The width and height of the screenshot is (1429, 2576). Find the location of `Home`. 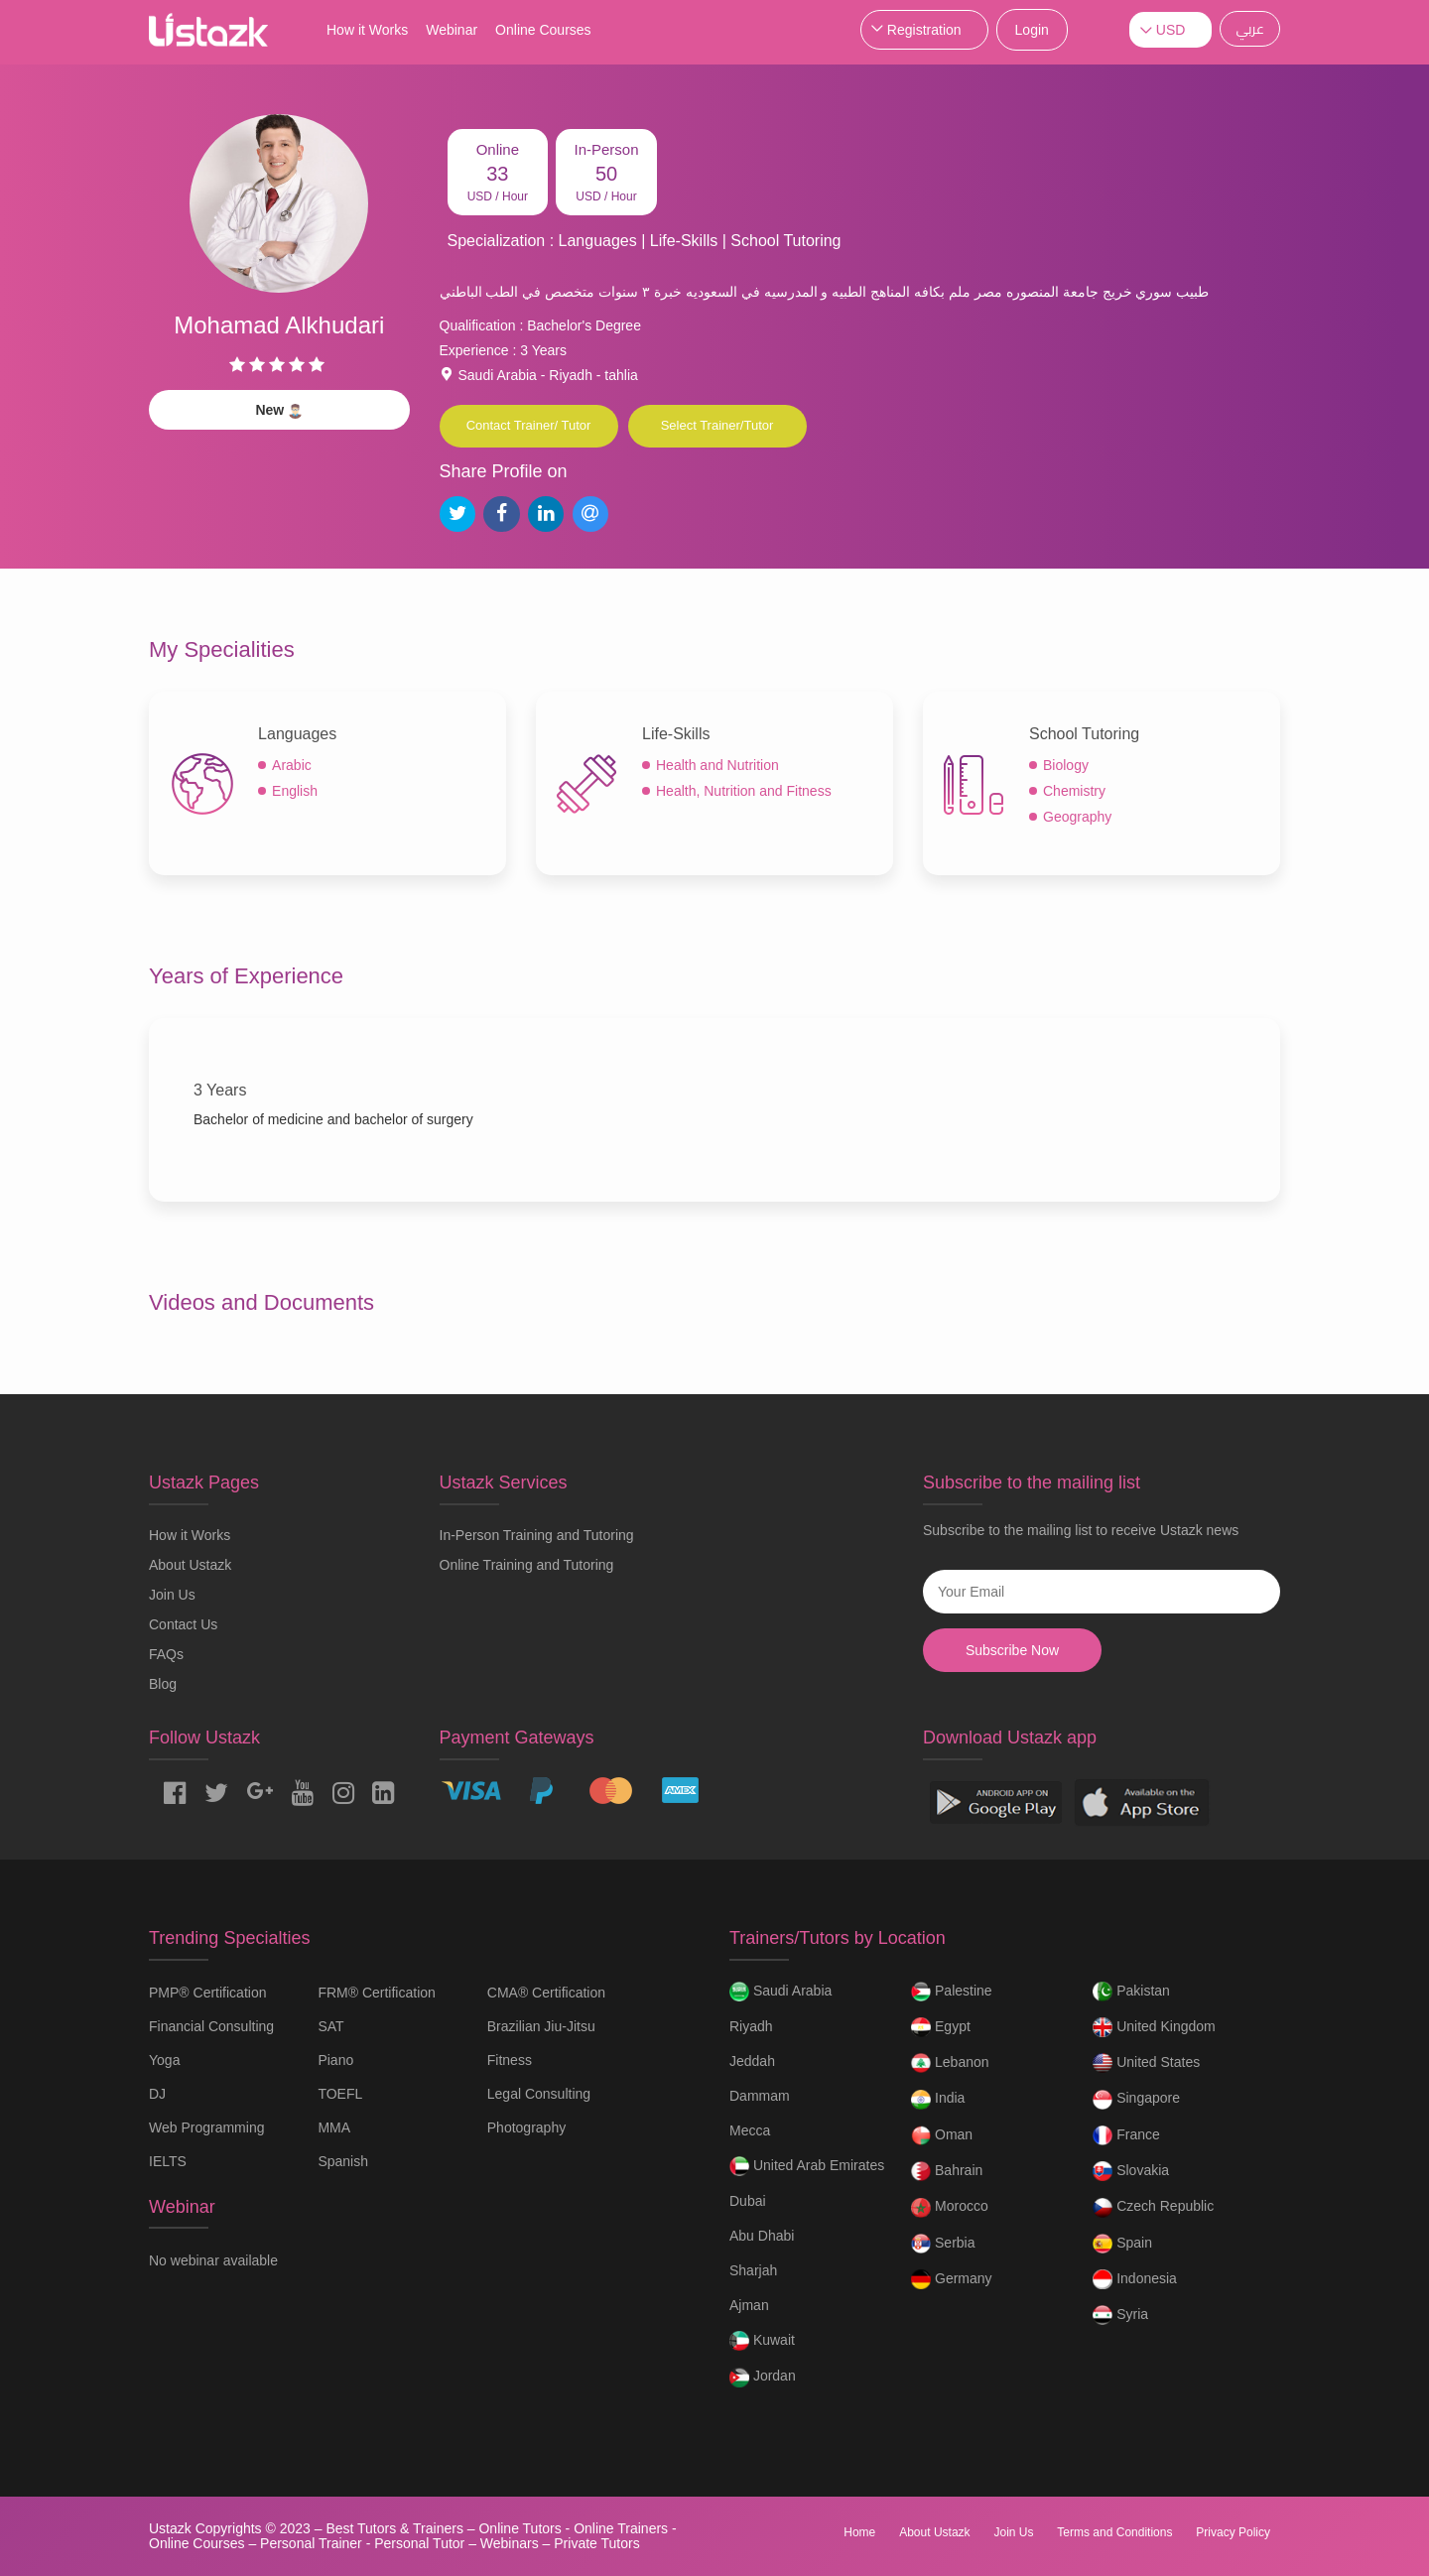

Home is located at coordinates (859, 2532).